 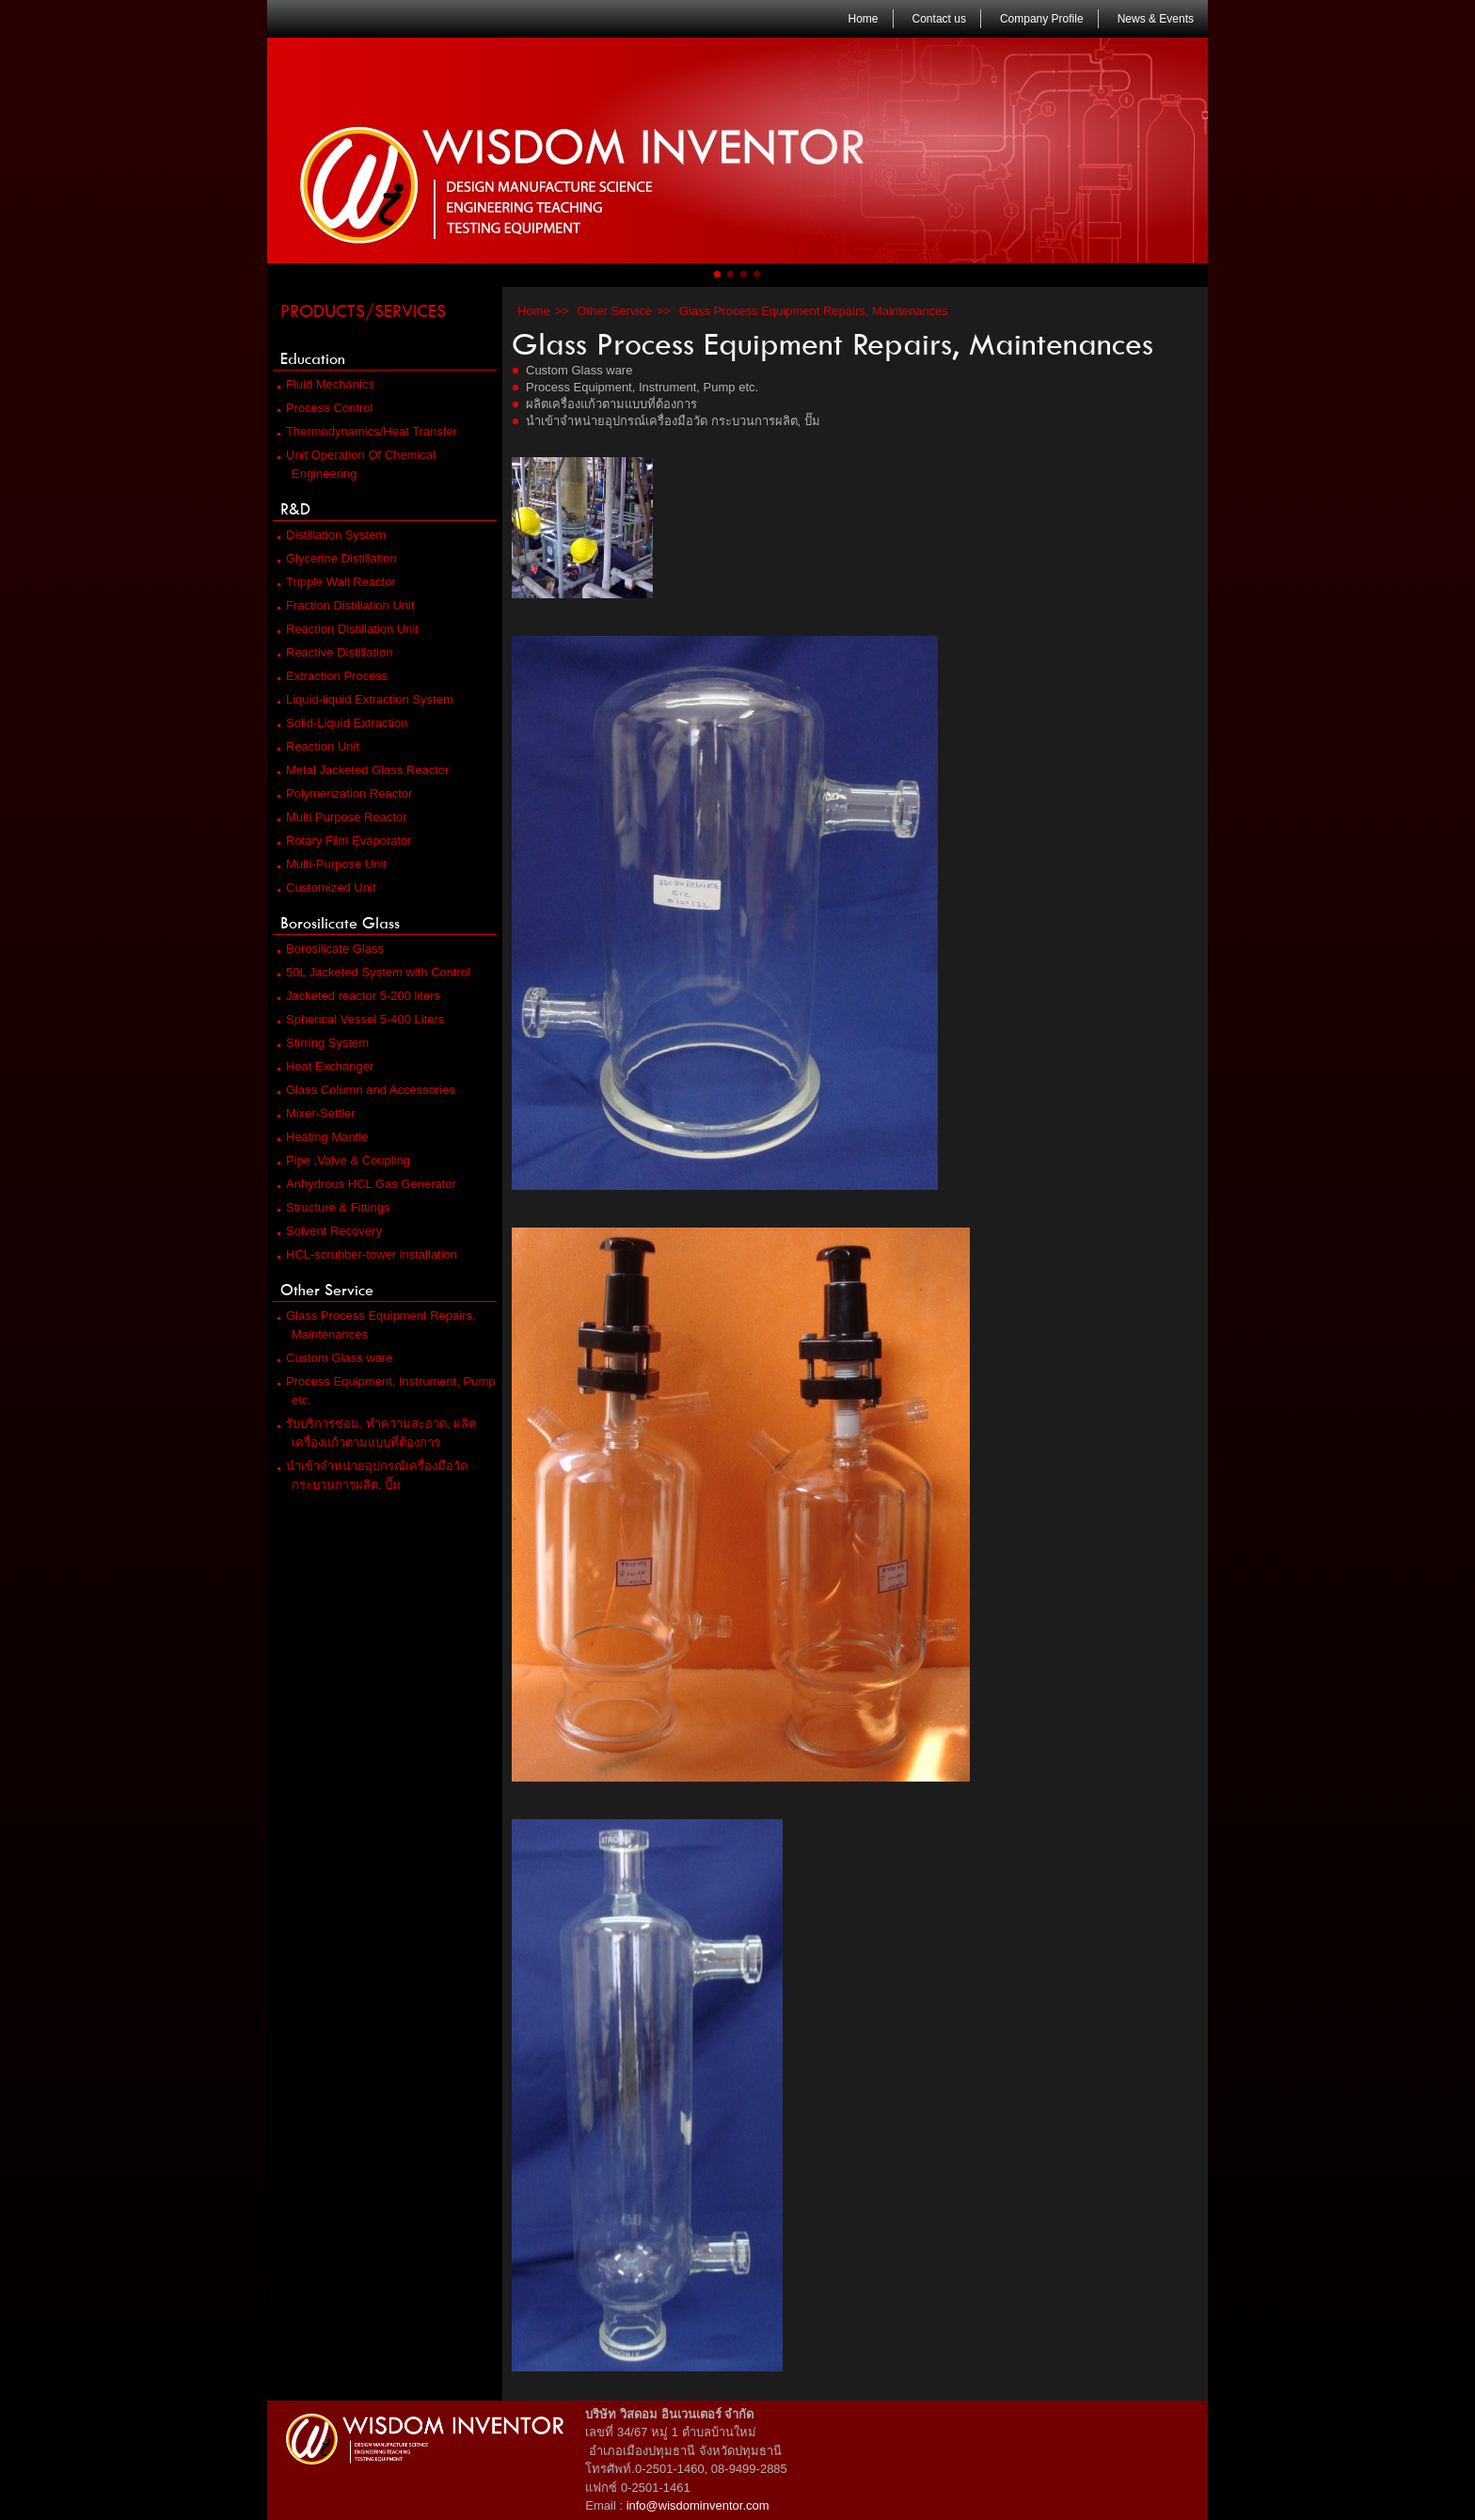 What do you see at coordinates (697, 2505) in the screenshot?
I see `info@wisdominventor.com` at bounding box center [697, 2505].